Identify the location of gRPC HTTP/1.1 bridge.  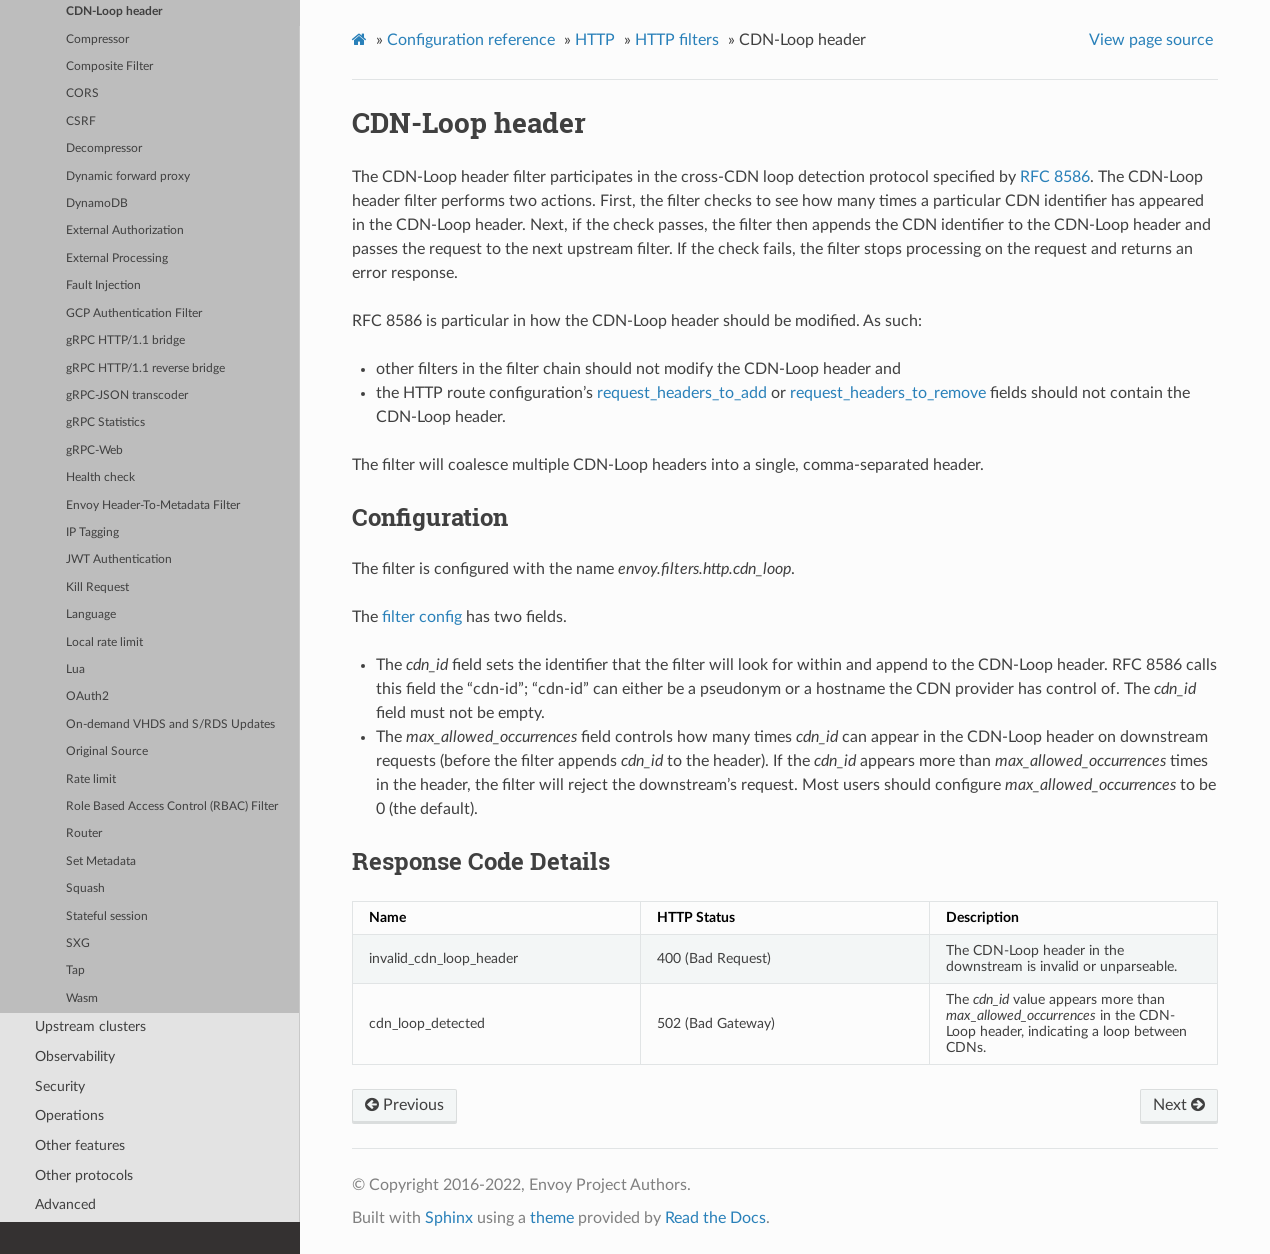
(125, 340).